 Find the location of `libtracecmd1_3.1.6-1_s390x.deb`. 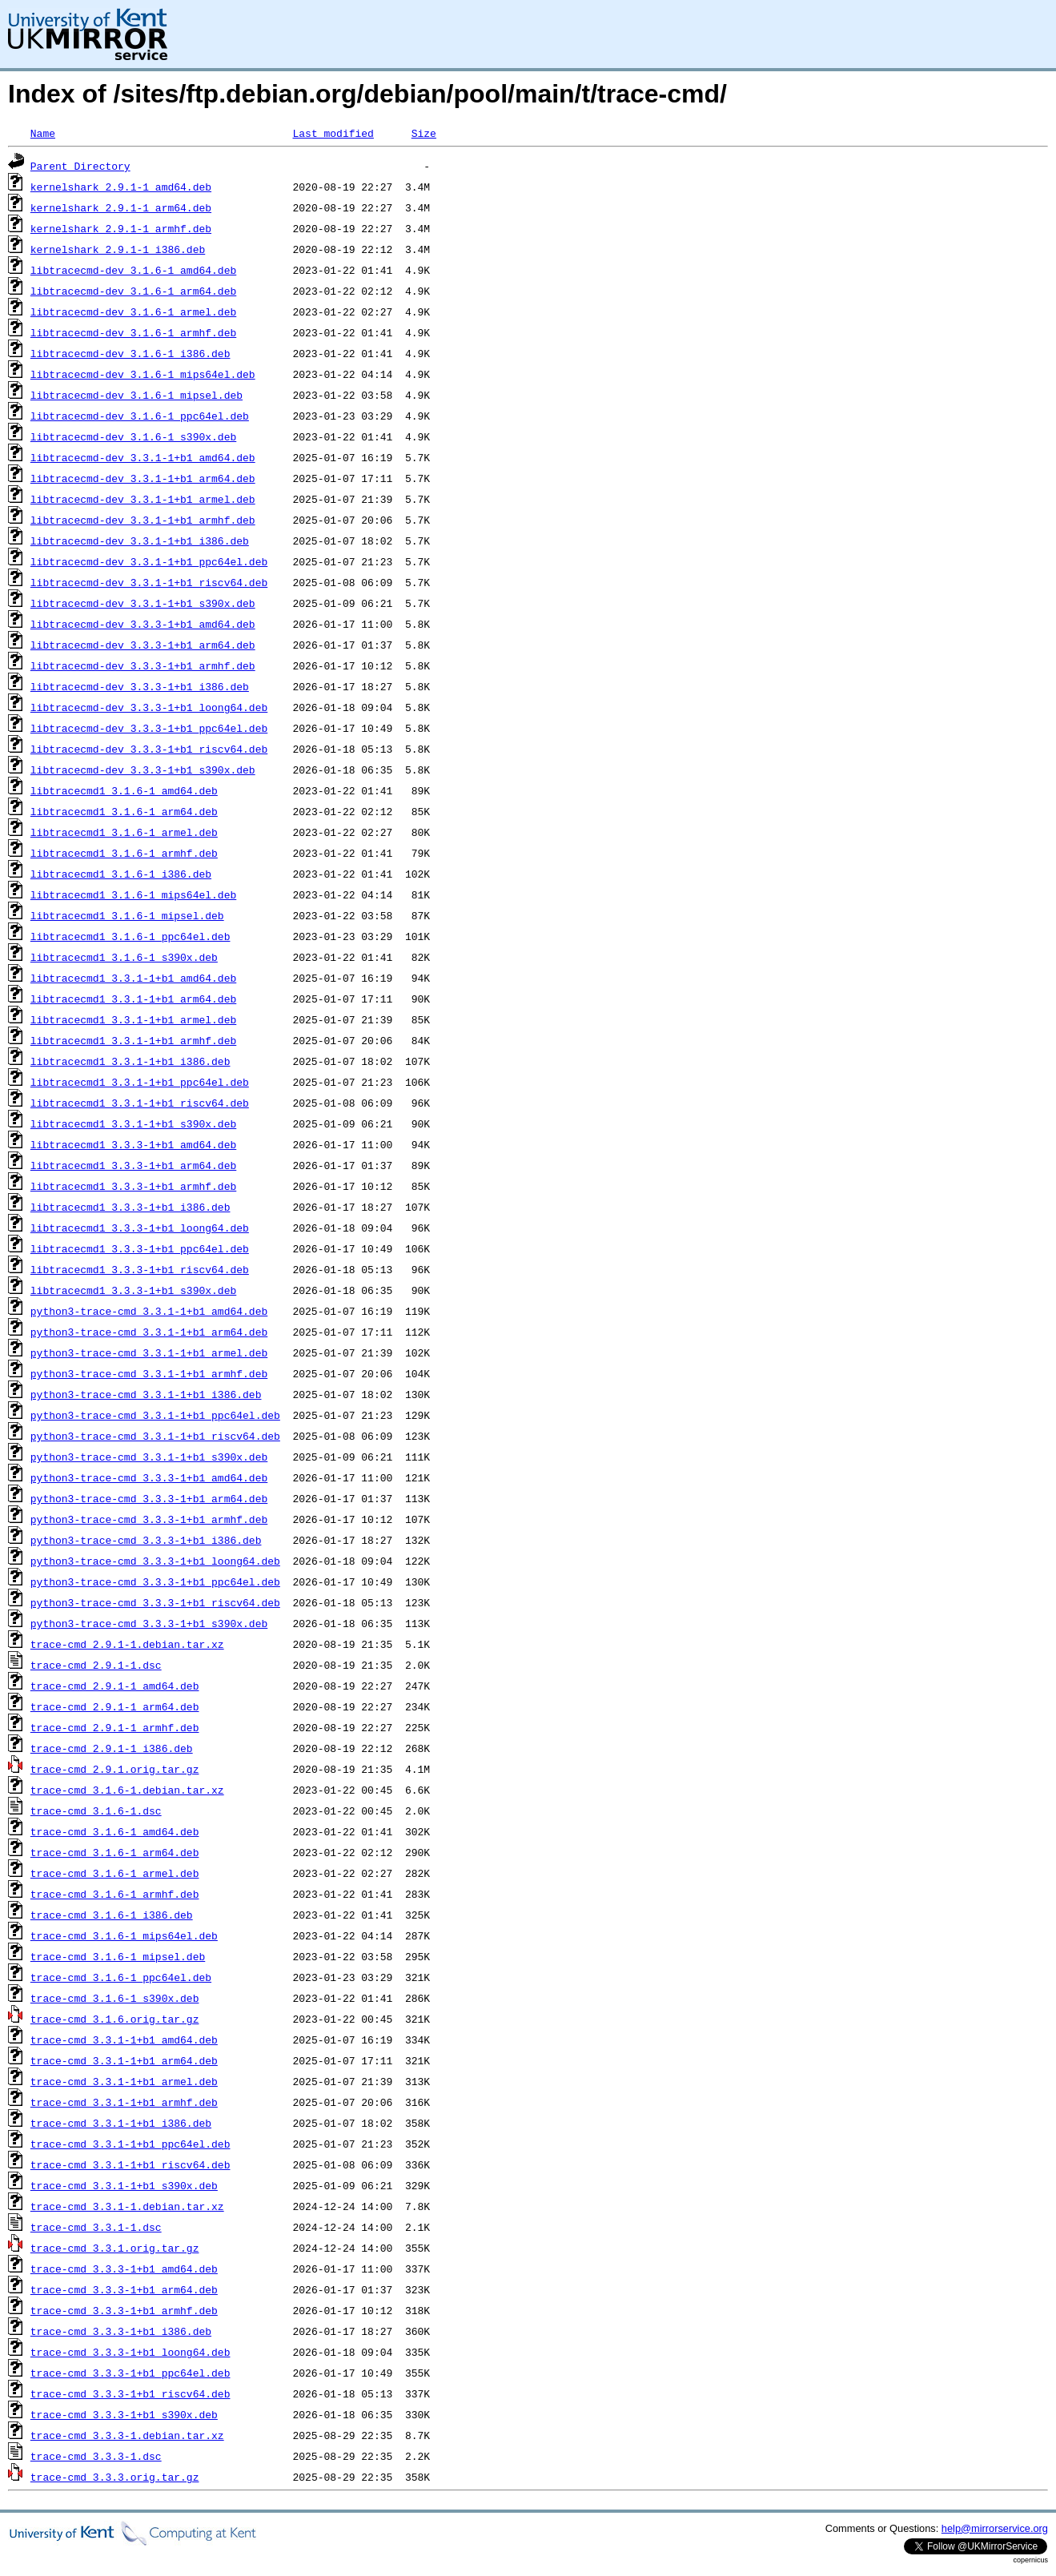

libtracecmd1_3.1.6-1_s390x.deb is located at coordinates (124, 957).